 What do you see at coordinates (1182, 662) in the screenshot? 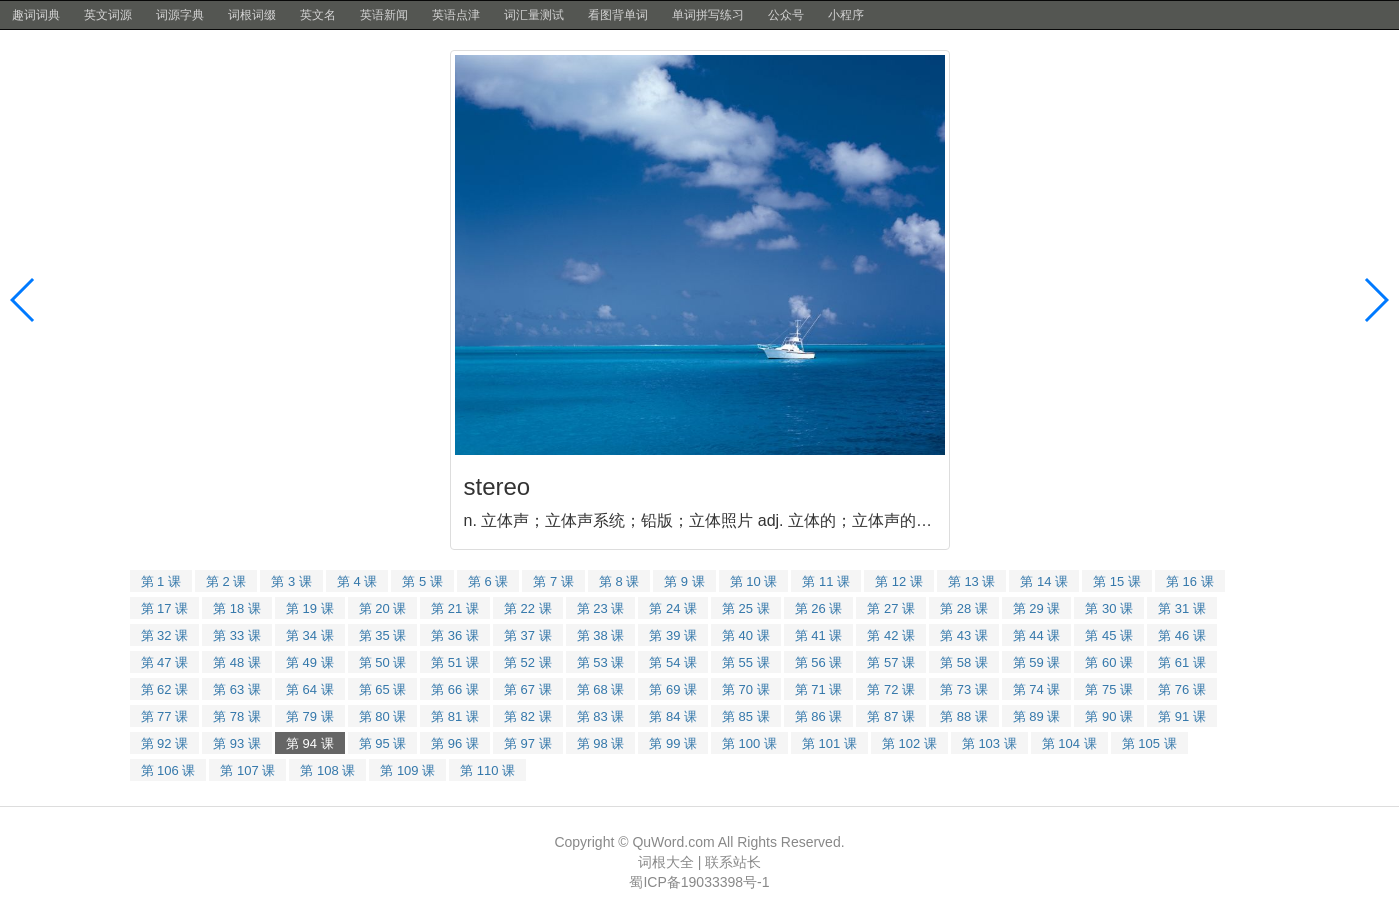
I see `第 61 课` at bounding box center [1182, 662].